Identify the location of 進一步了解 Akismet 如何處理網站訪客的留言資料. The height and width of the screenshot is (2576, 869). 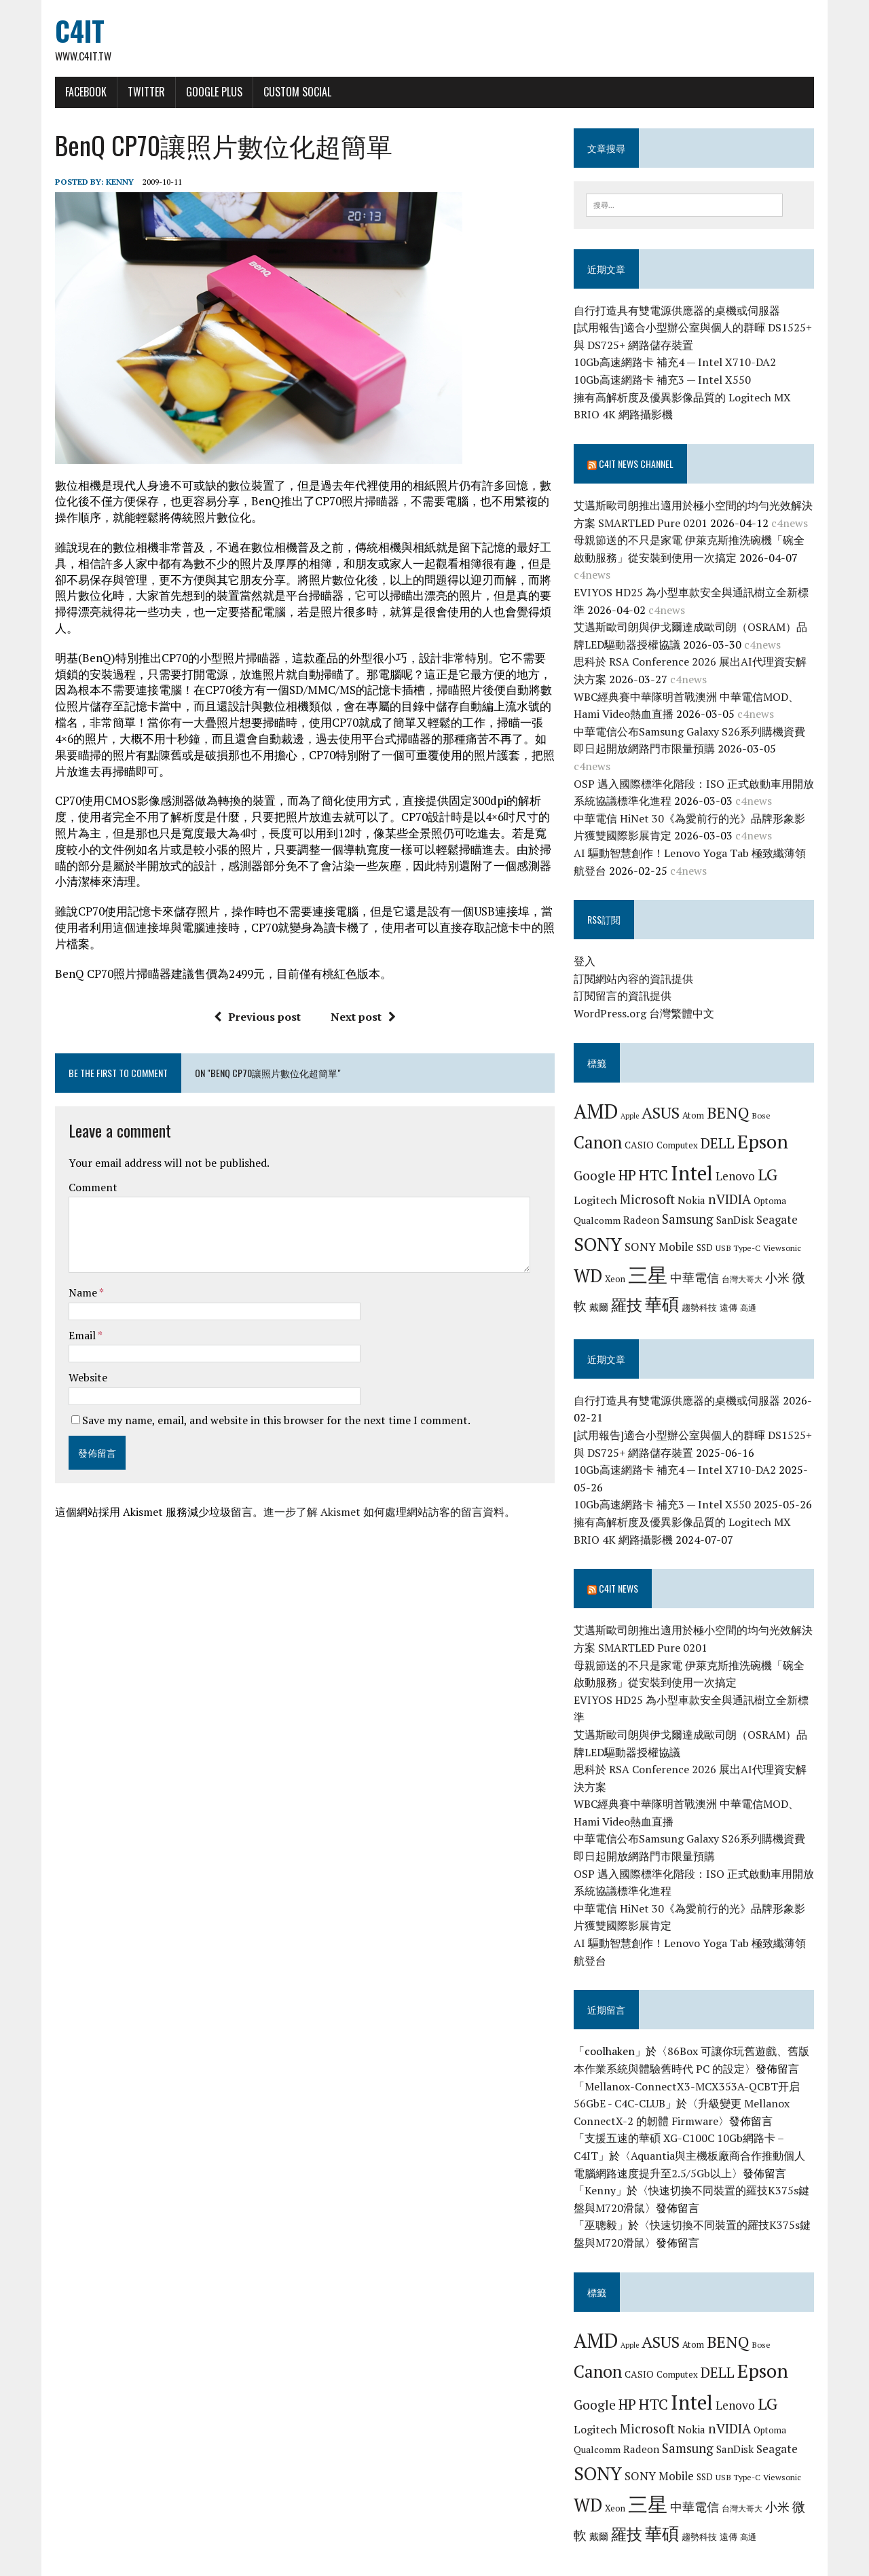
(372, 1497).